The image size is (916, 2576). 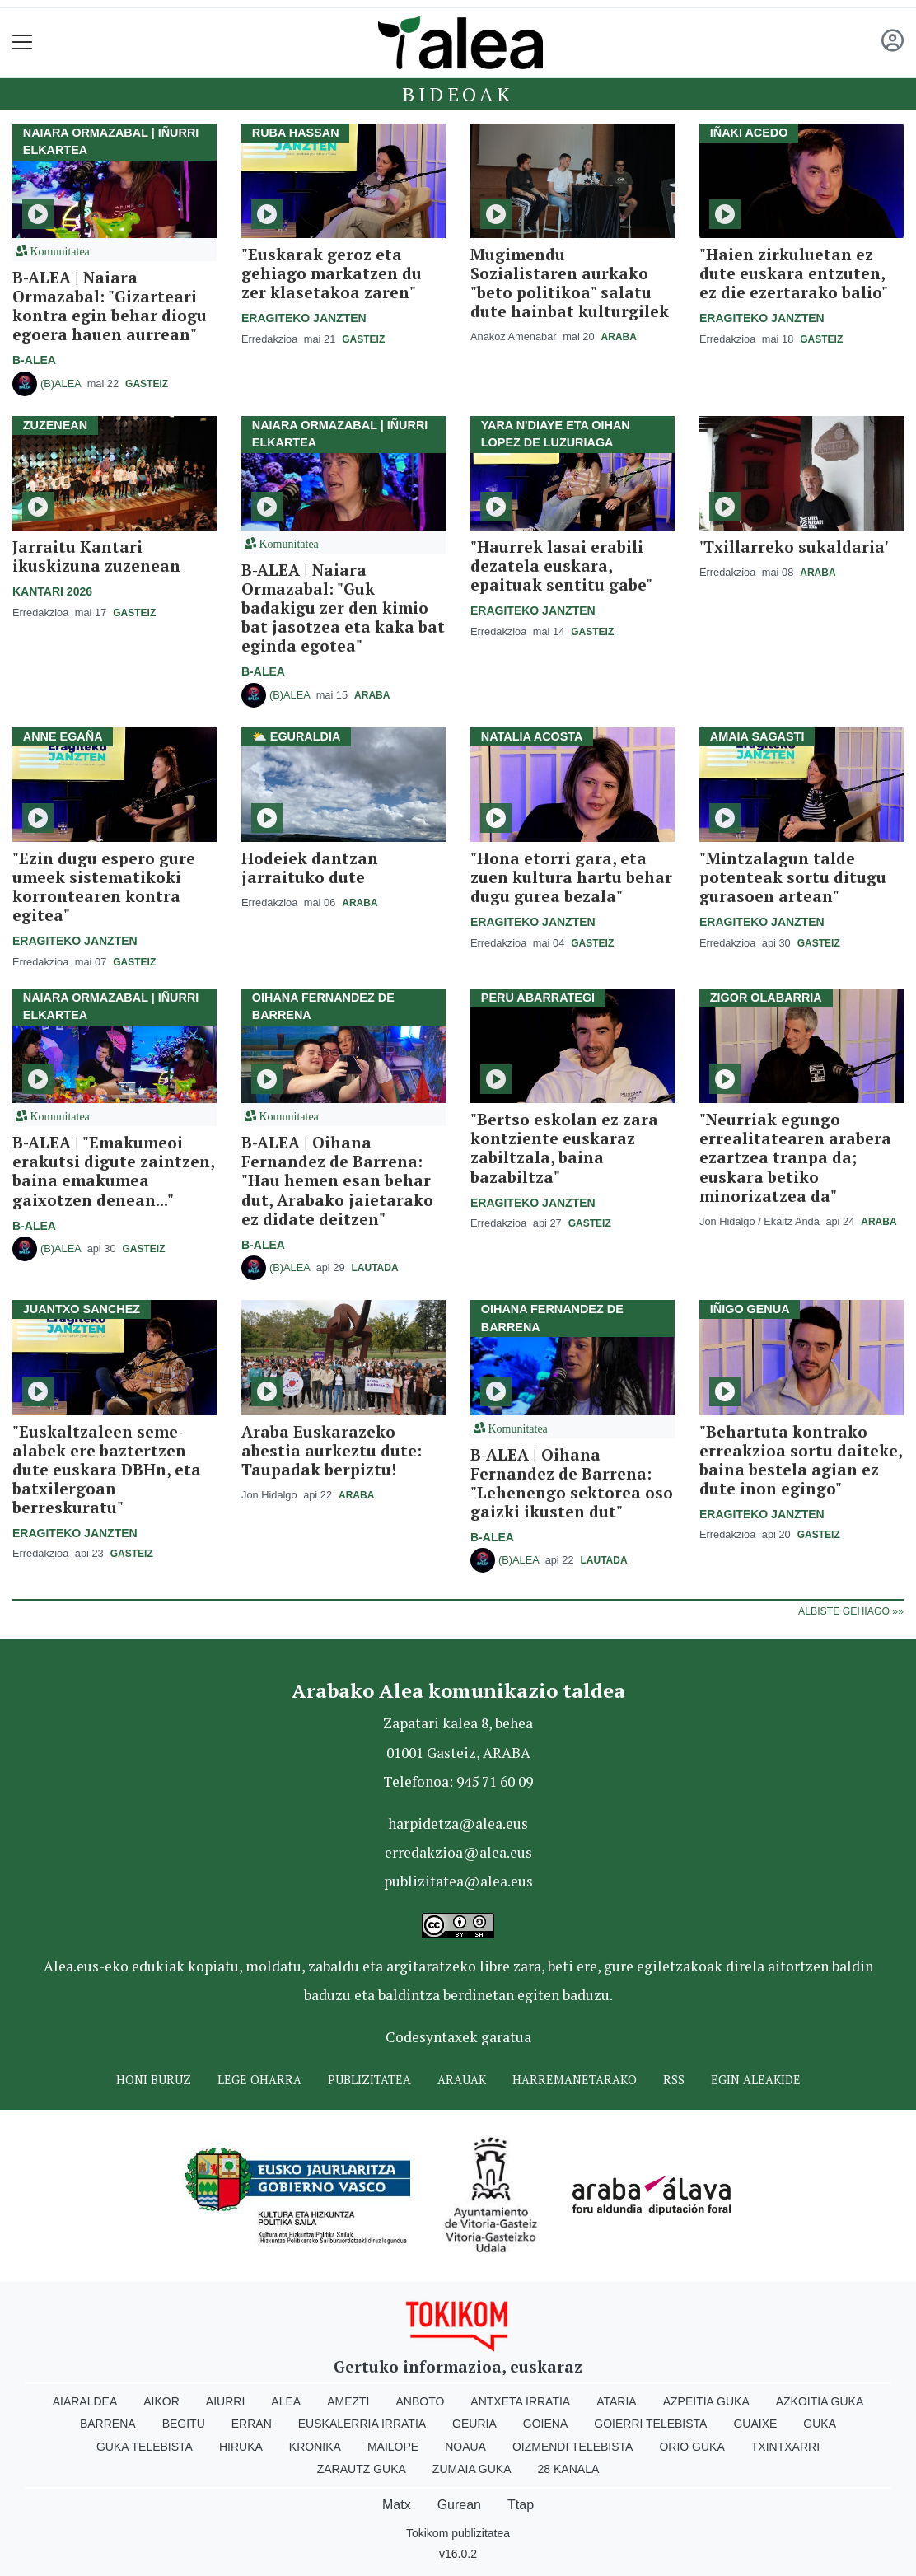 What do you see at coordinates (520, 2505) in the screenshot?
I see `Ttap` at bounding box center [520, 2505].